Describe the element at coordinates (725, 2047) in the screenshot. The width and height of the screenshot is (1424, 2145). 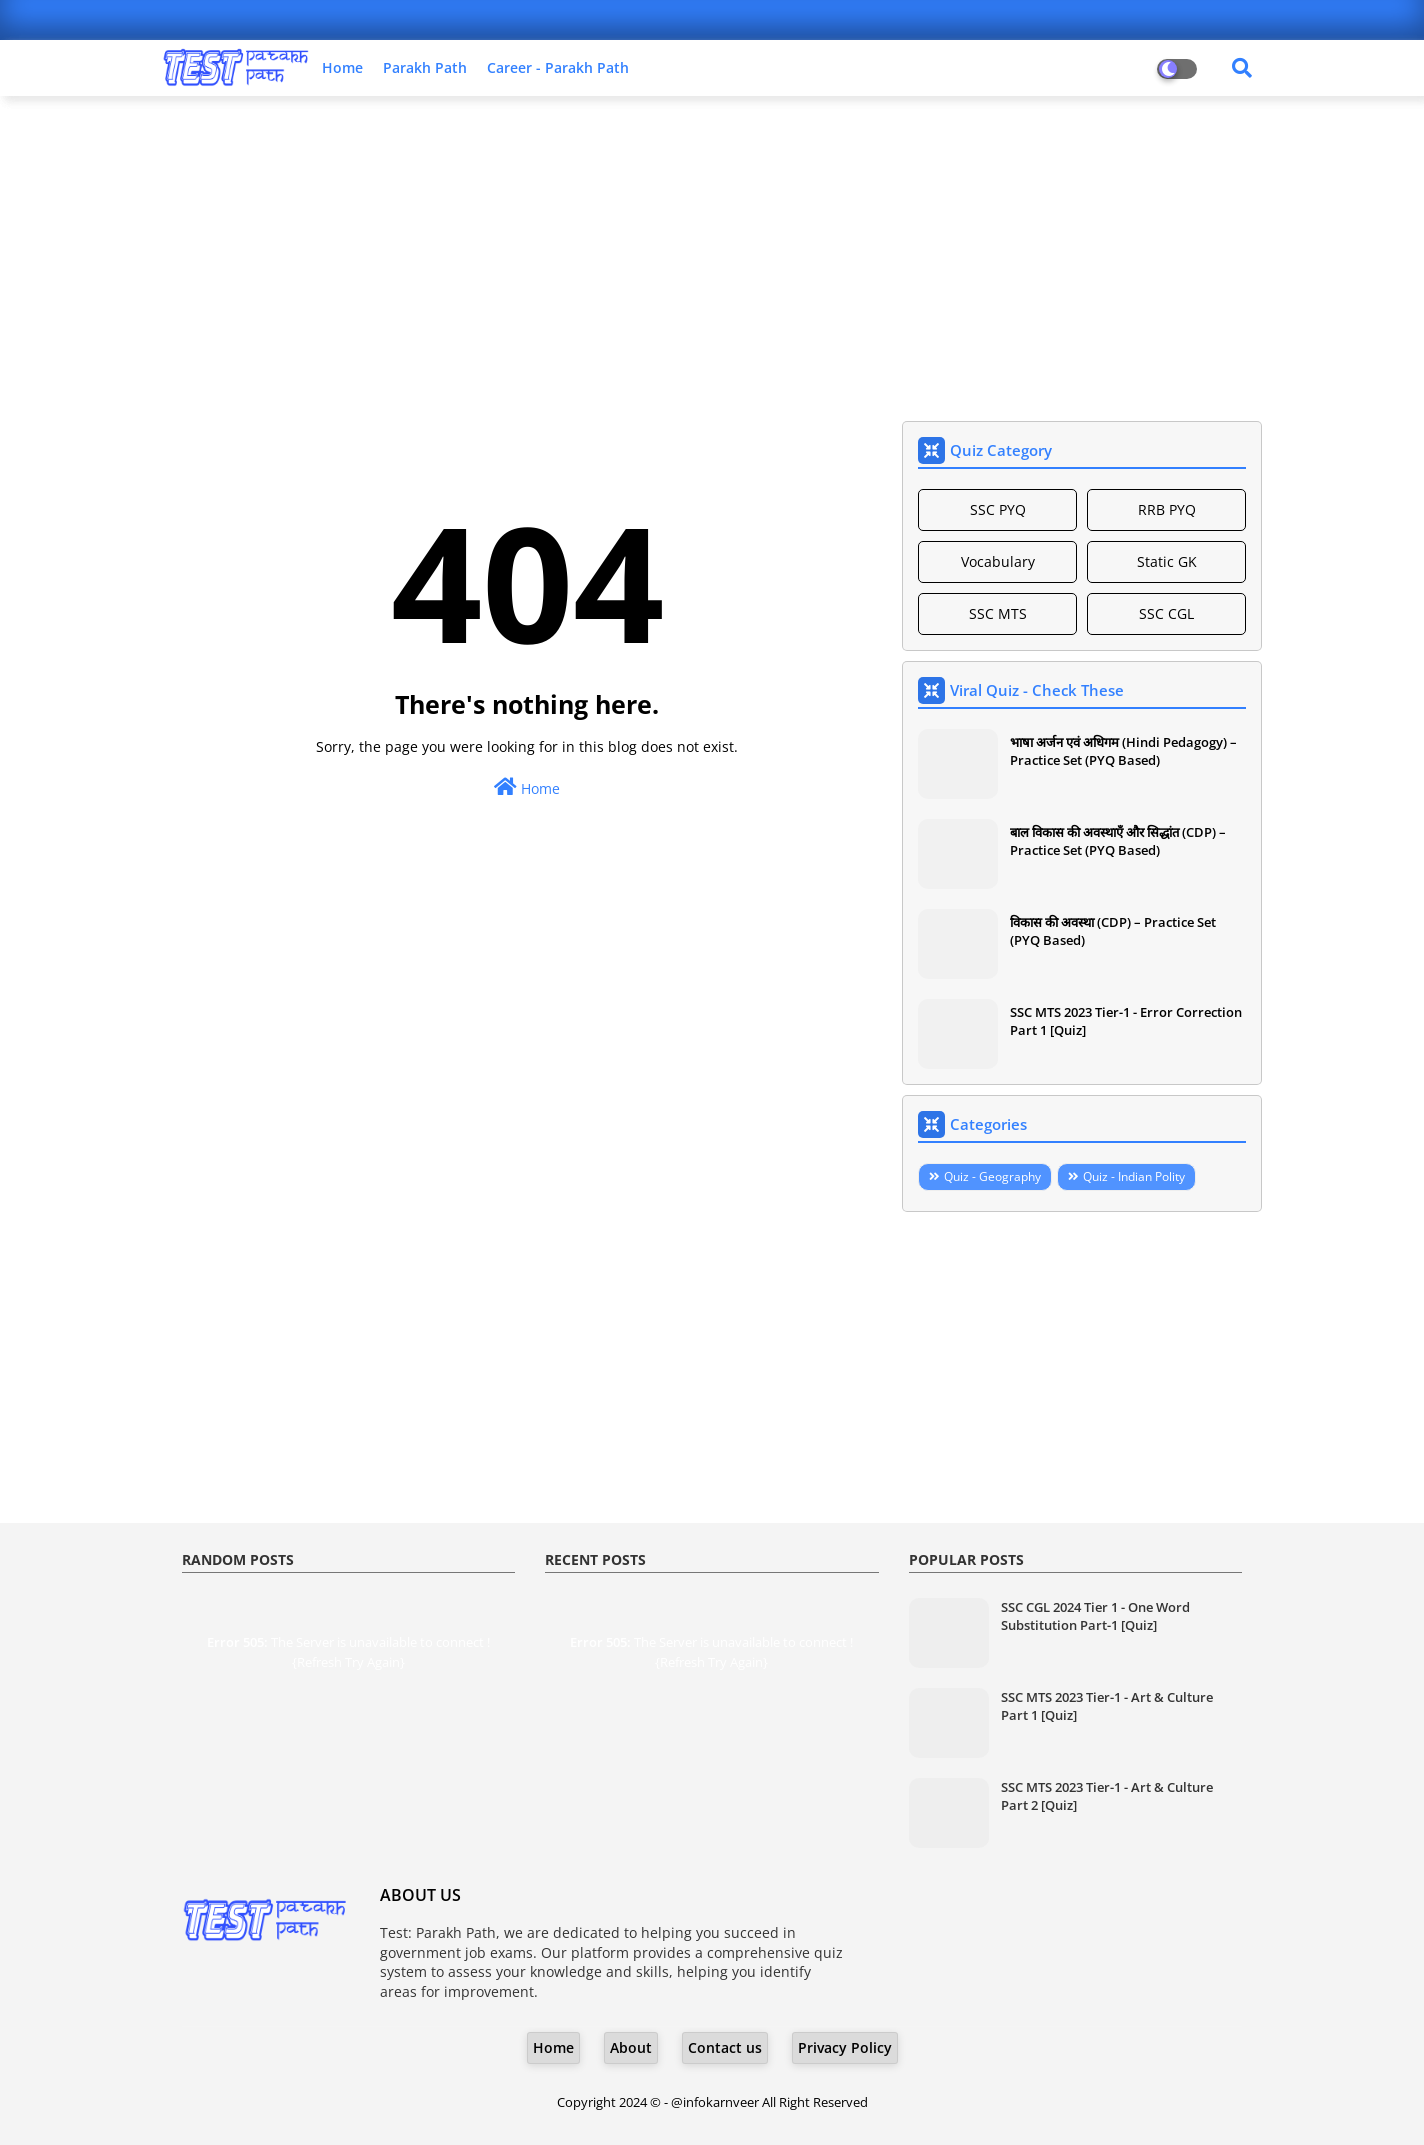
I see `Contact us` at that location.